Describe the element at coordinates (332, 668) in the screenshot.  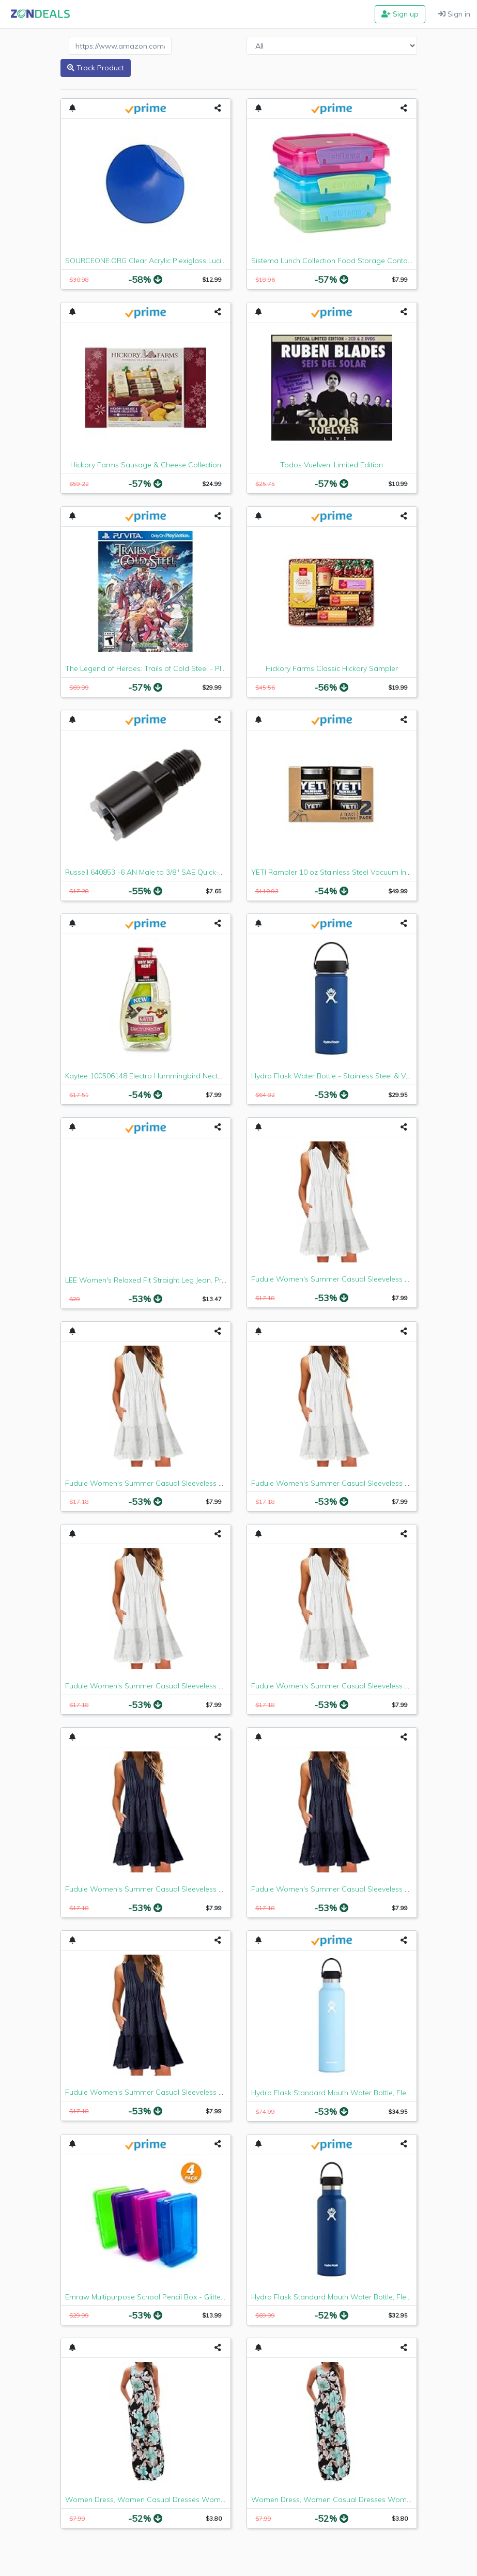
I see `Hickory Farms Classic Hickory Sampler` at that location.